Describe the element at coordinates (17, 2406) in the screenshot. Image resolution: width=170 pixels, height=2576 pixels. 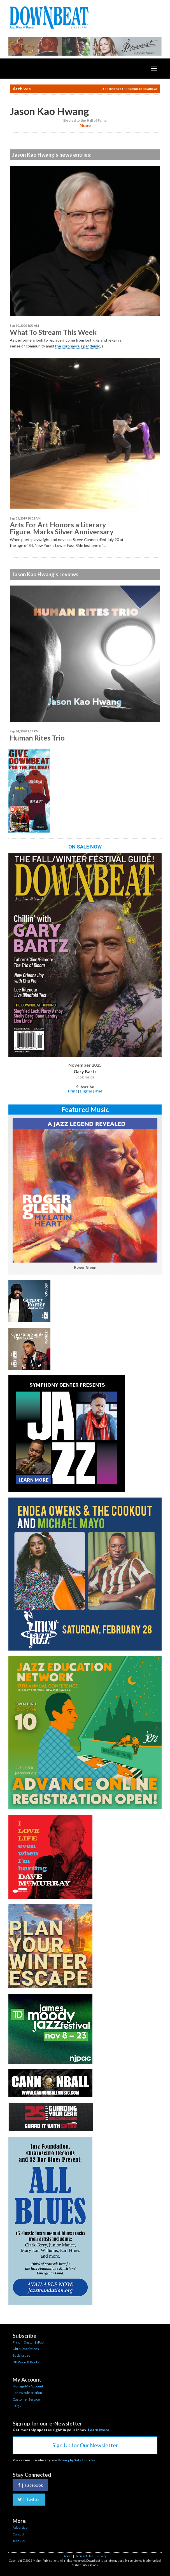
I see `FAQs` at that location.